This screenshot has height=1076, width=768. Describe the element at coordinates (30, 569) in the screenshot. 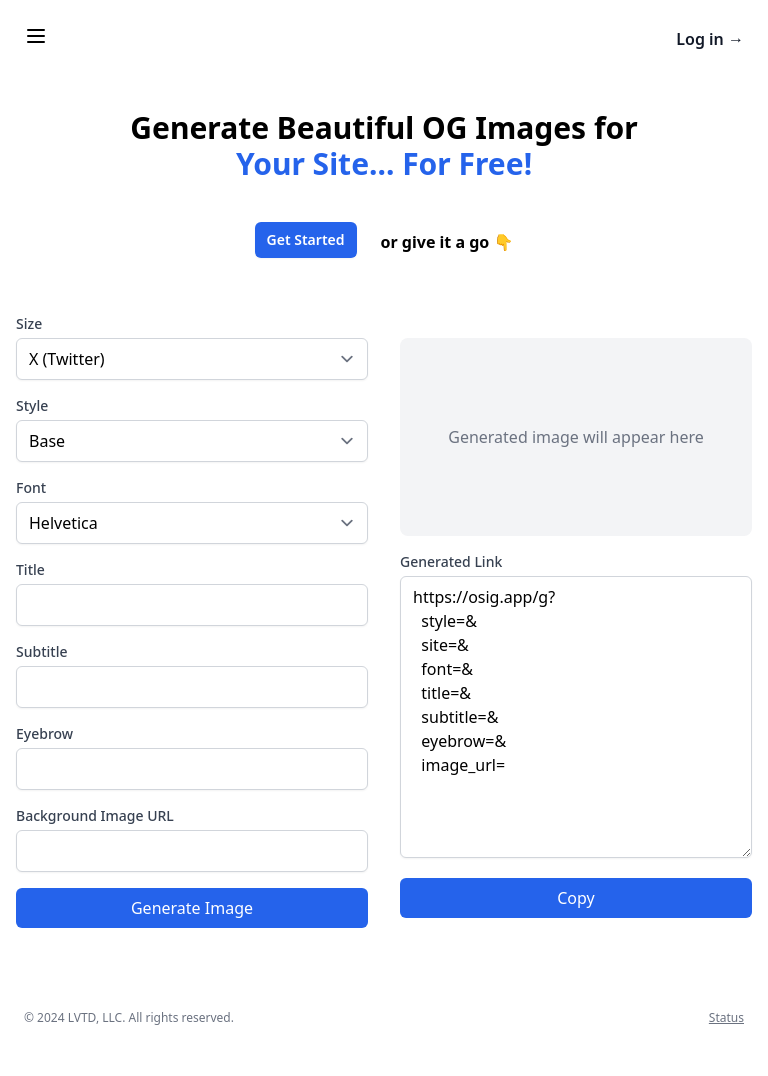

I see `Title` at that location.